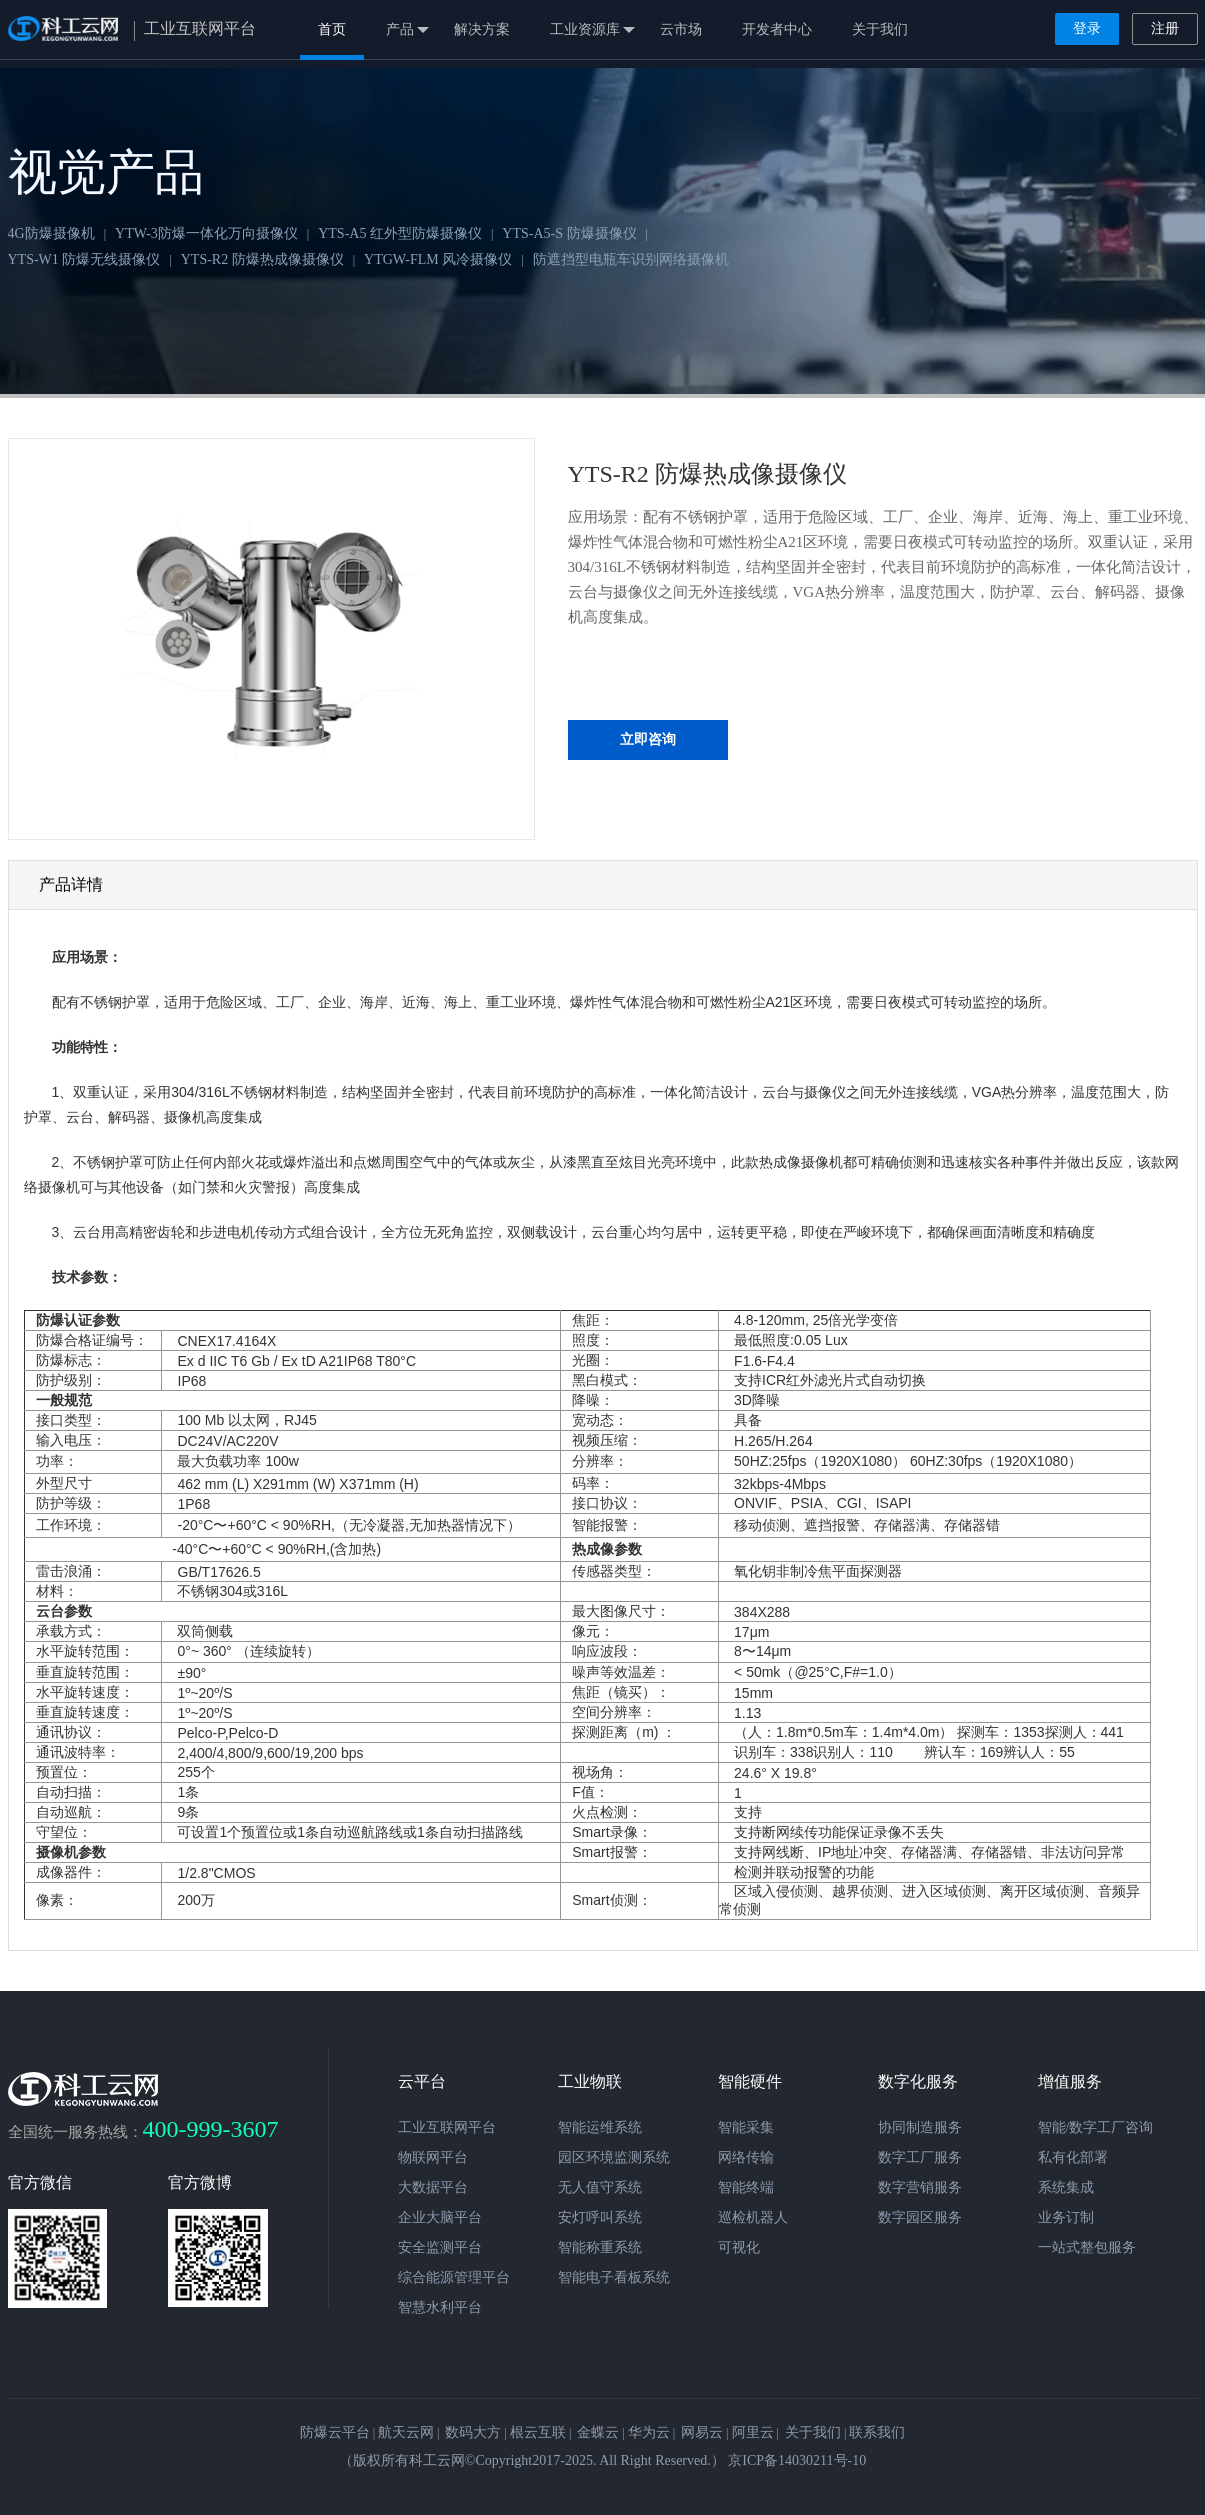 Image resolution: width=1205 pixels, height=2515 pixels. I want to click on 京ICP备14030211号-10, so click(797, 2460).